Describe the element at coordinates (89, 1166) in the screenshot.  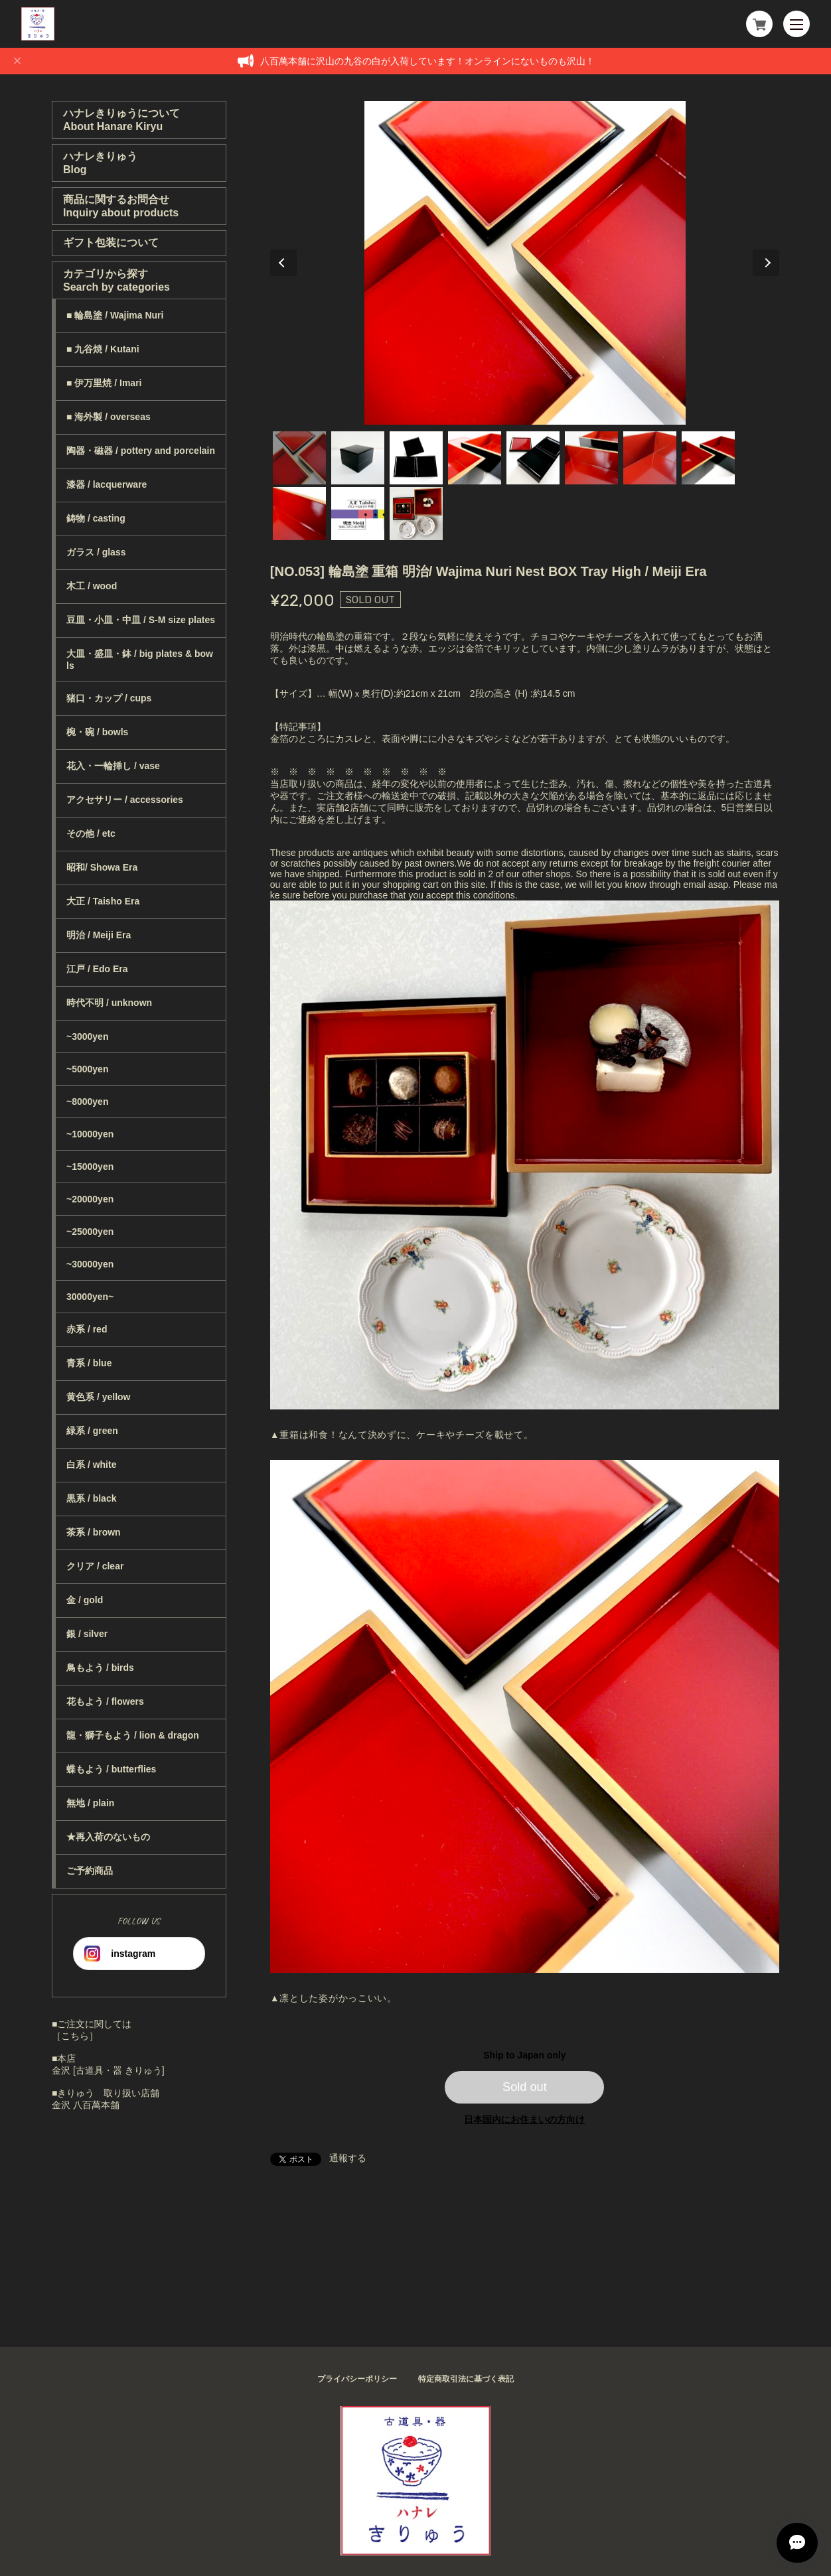
I see `~15000yen` at that location.